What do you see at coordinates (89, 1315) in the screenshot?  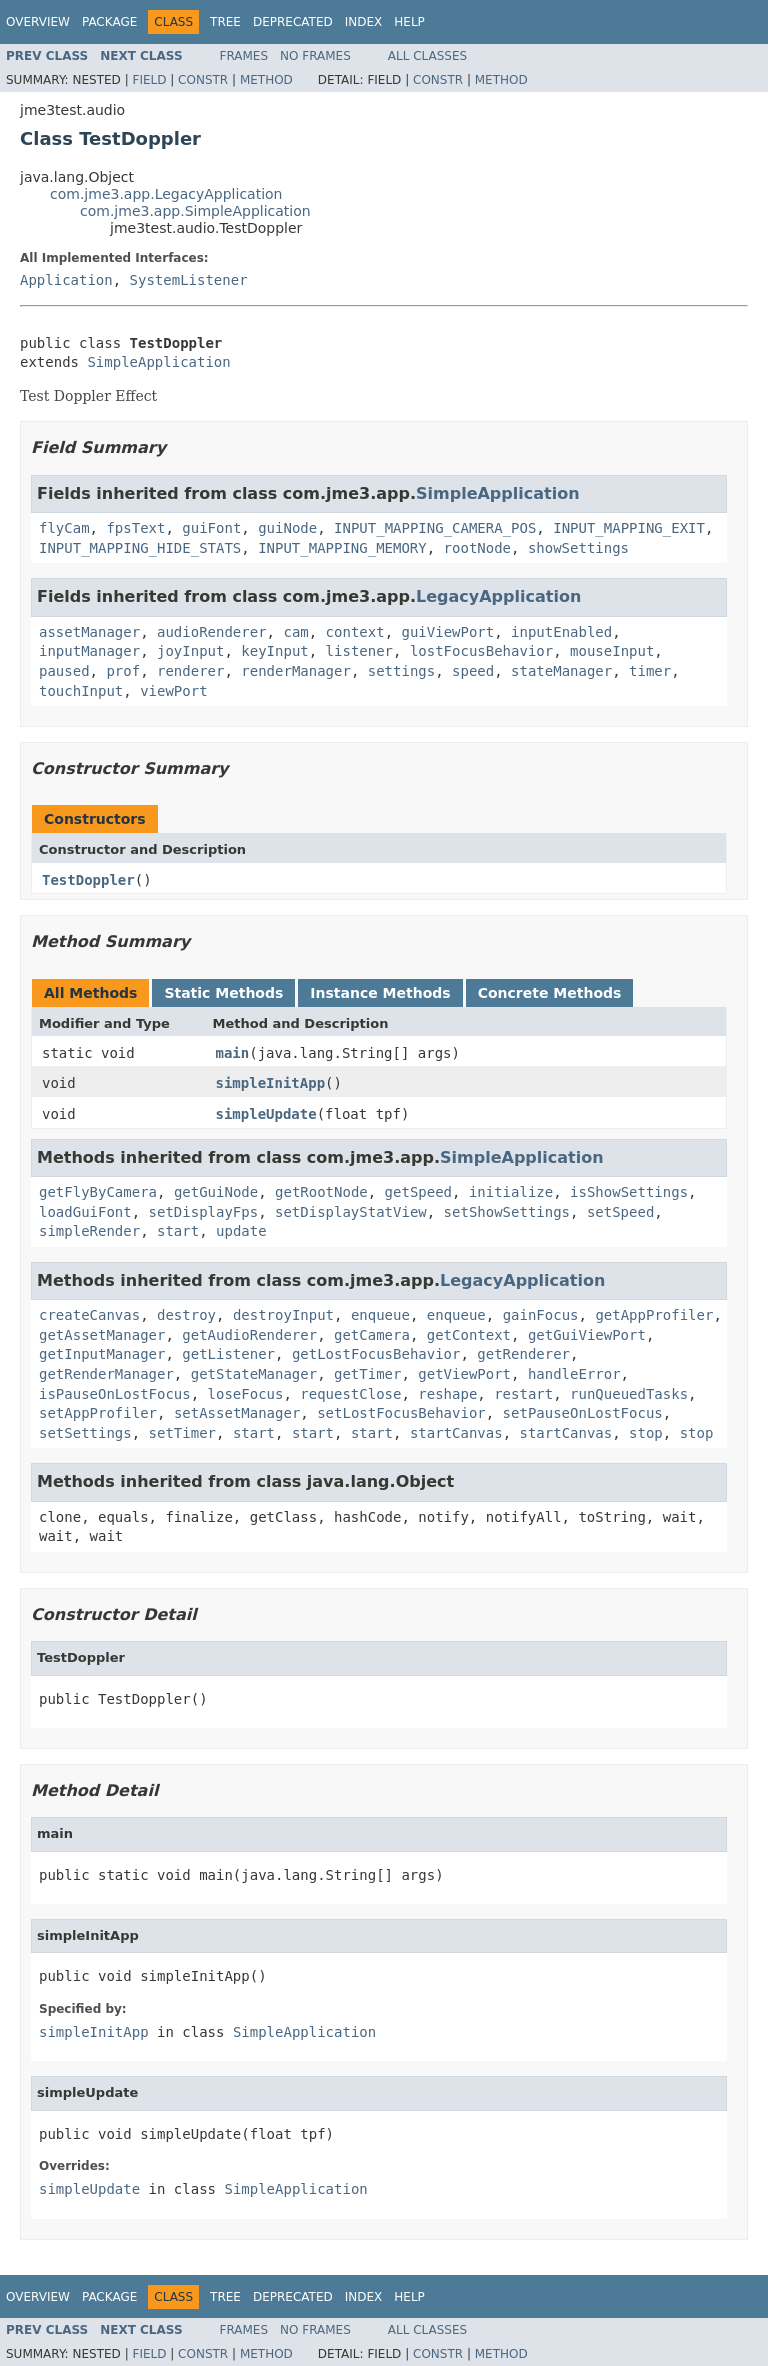 I see `createCanvas` at bounding box center [89, 1315].